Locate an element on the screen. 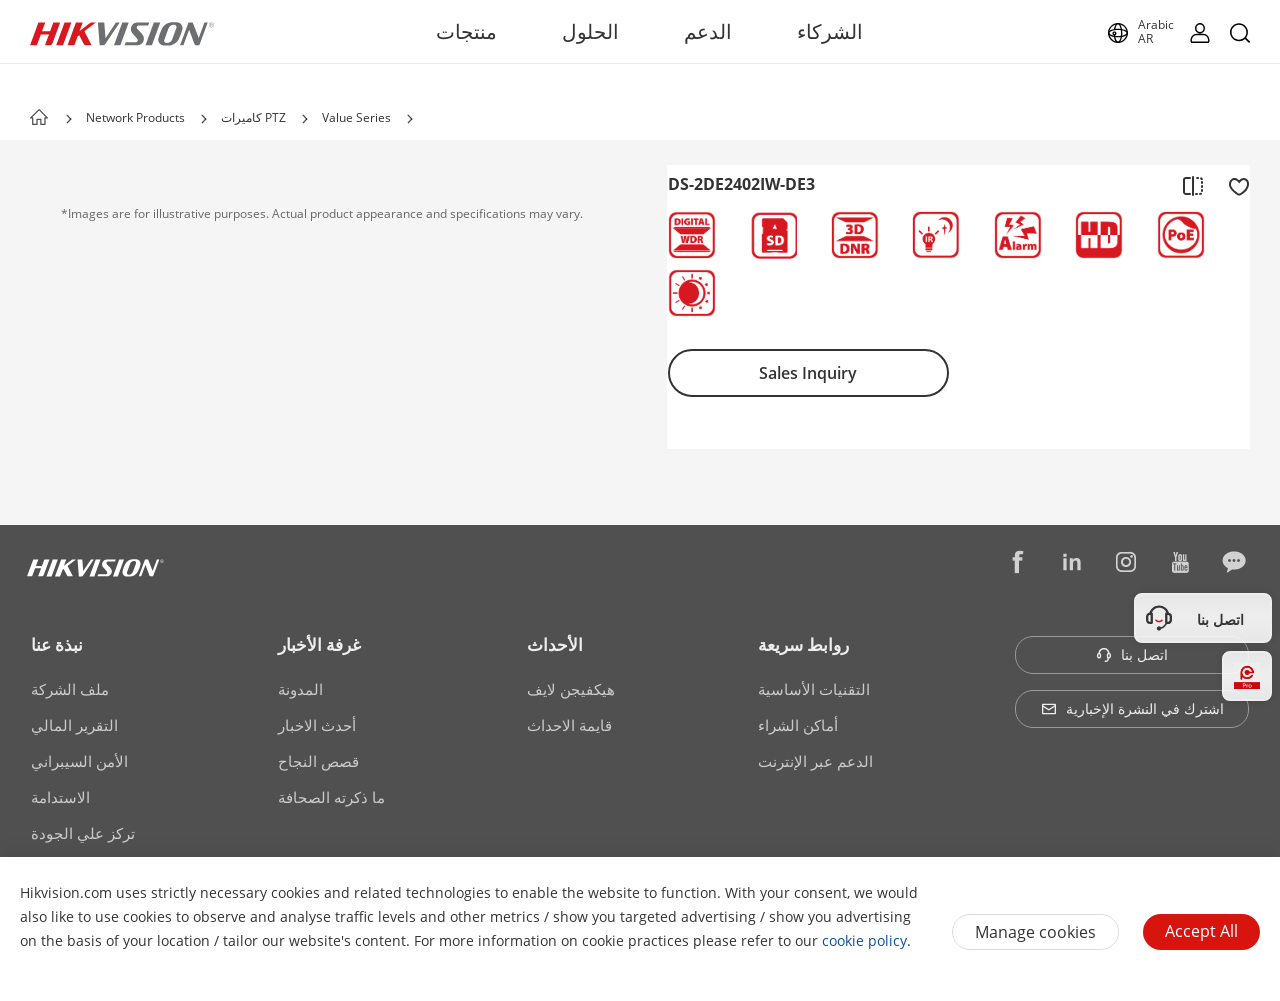 Image resolution: width=1280 pixels, height=1001 pixels. [add to compare] is located at coordinates (1193, 185).